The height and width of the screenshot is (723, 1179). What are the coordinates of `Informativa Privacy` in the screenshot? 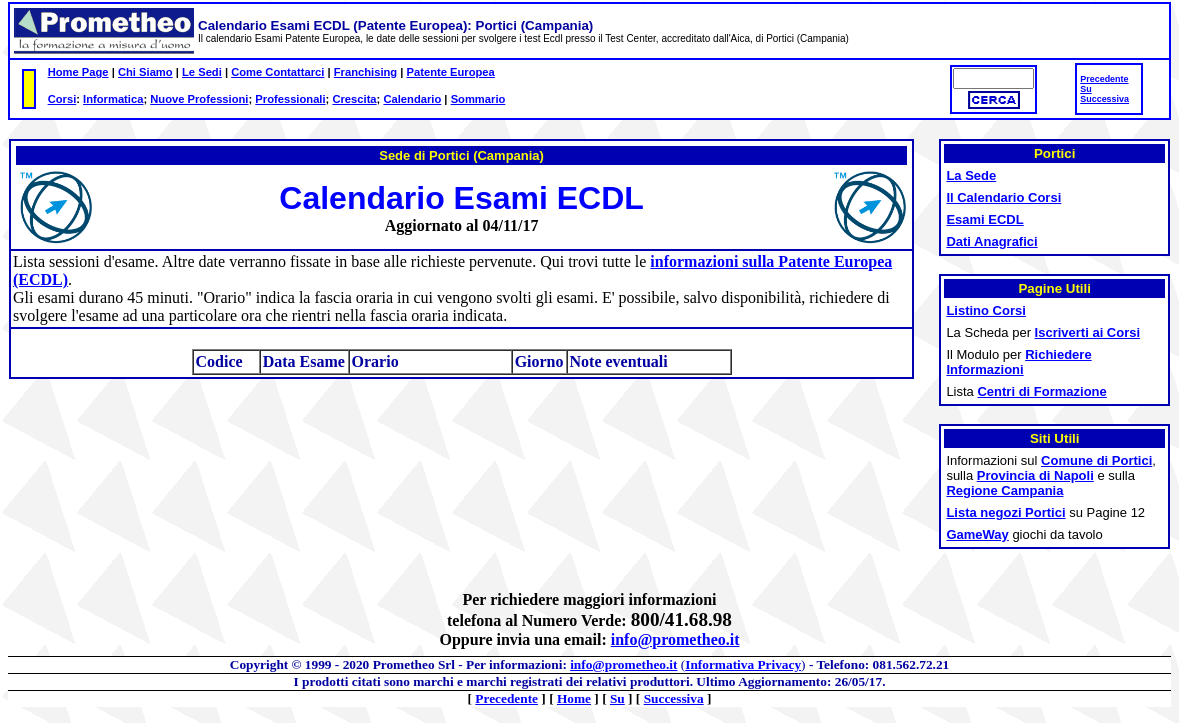 It's located at (743, 664).